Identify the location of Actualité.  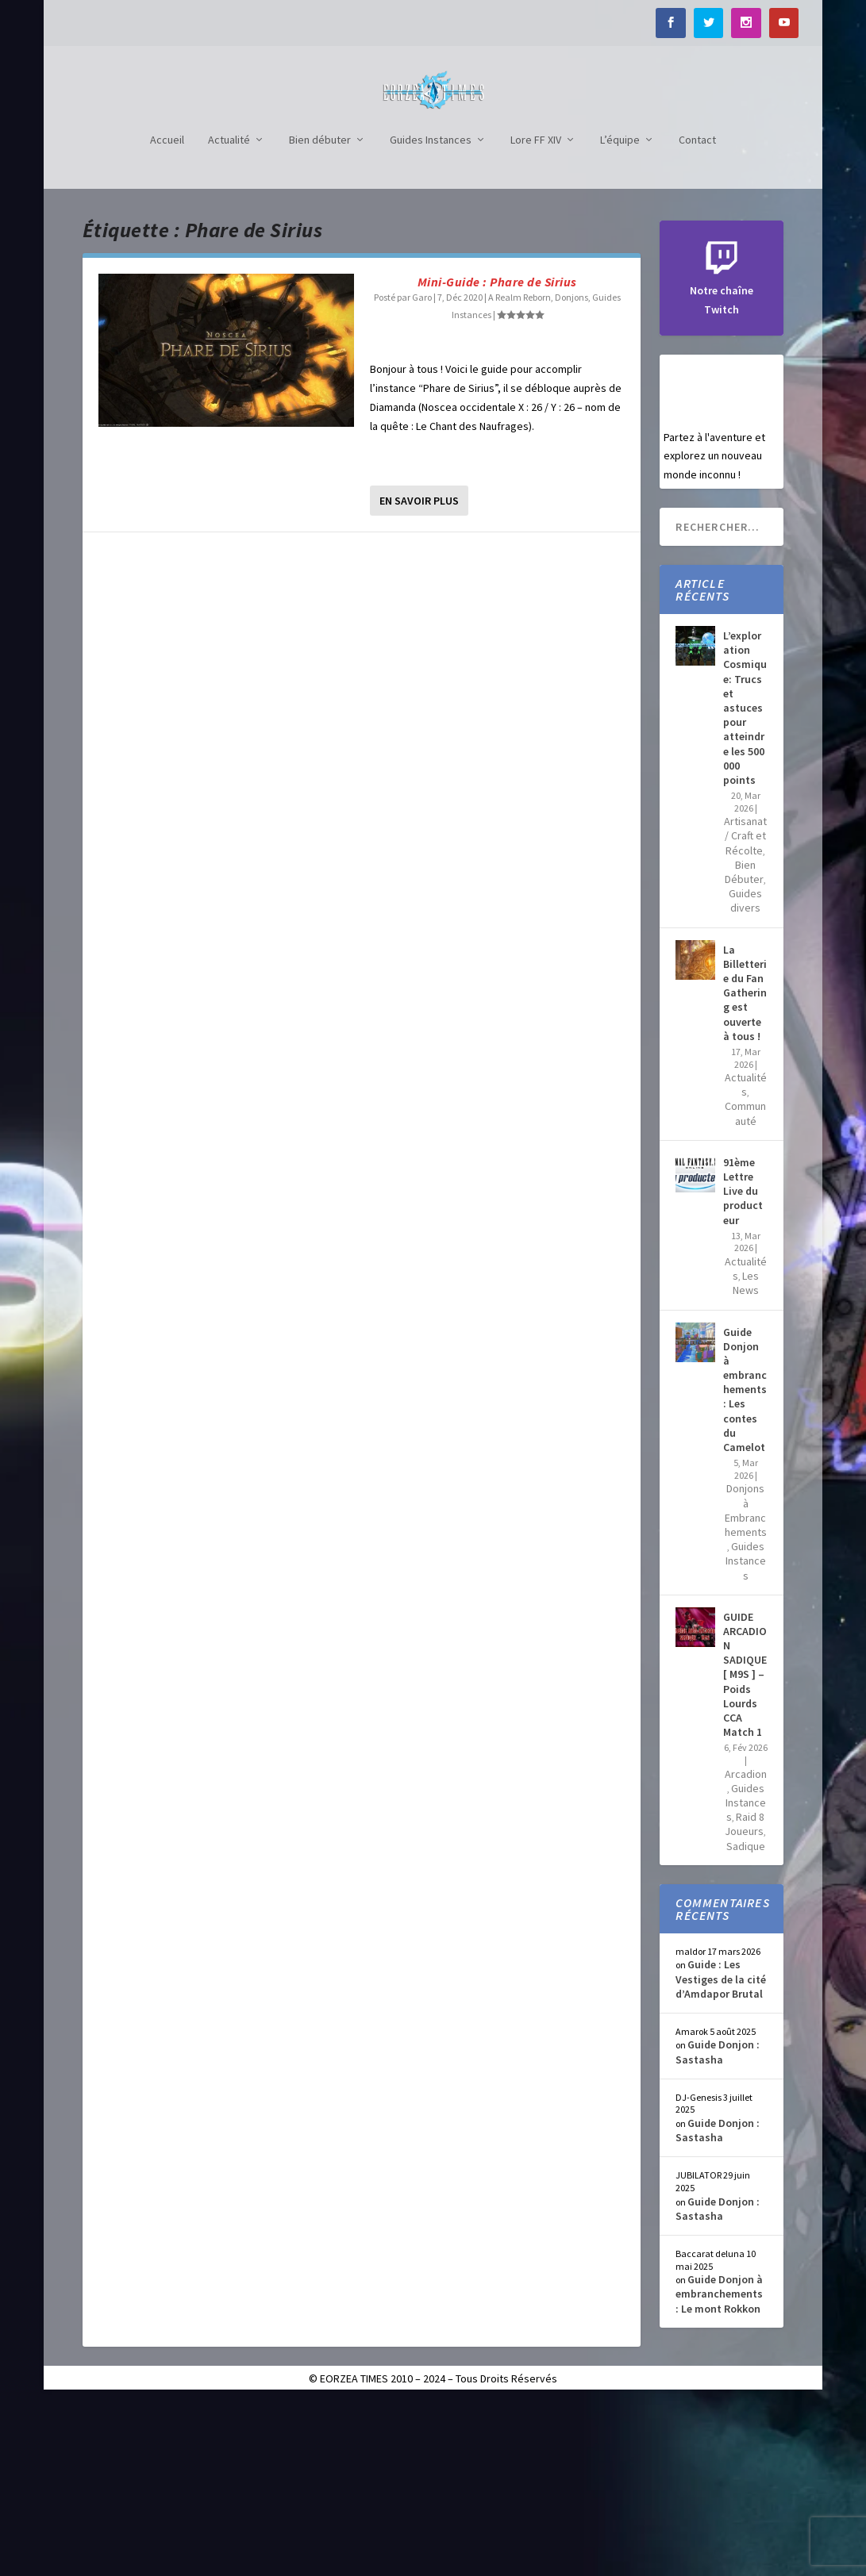
(229, 314).